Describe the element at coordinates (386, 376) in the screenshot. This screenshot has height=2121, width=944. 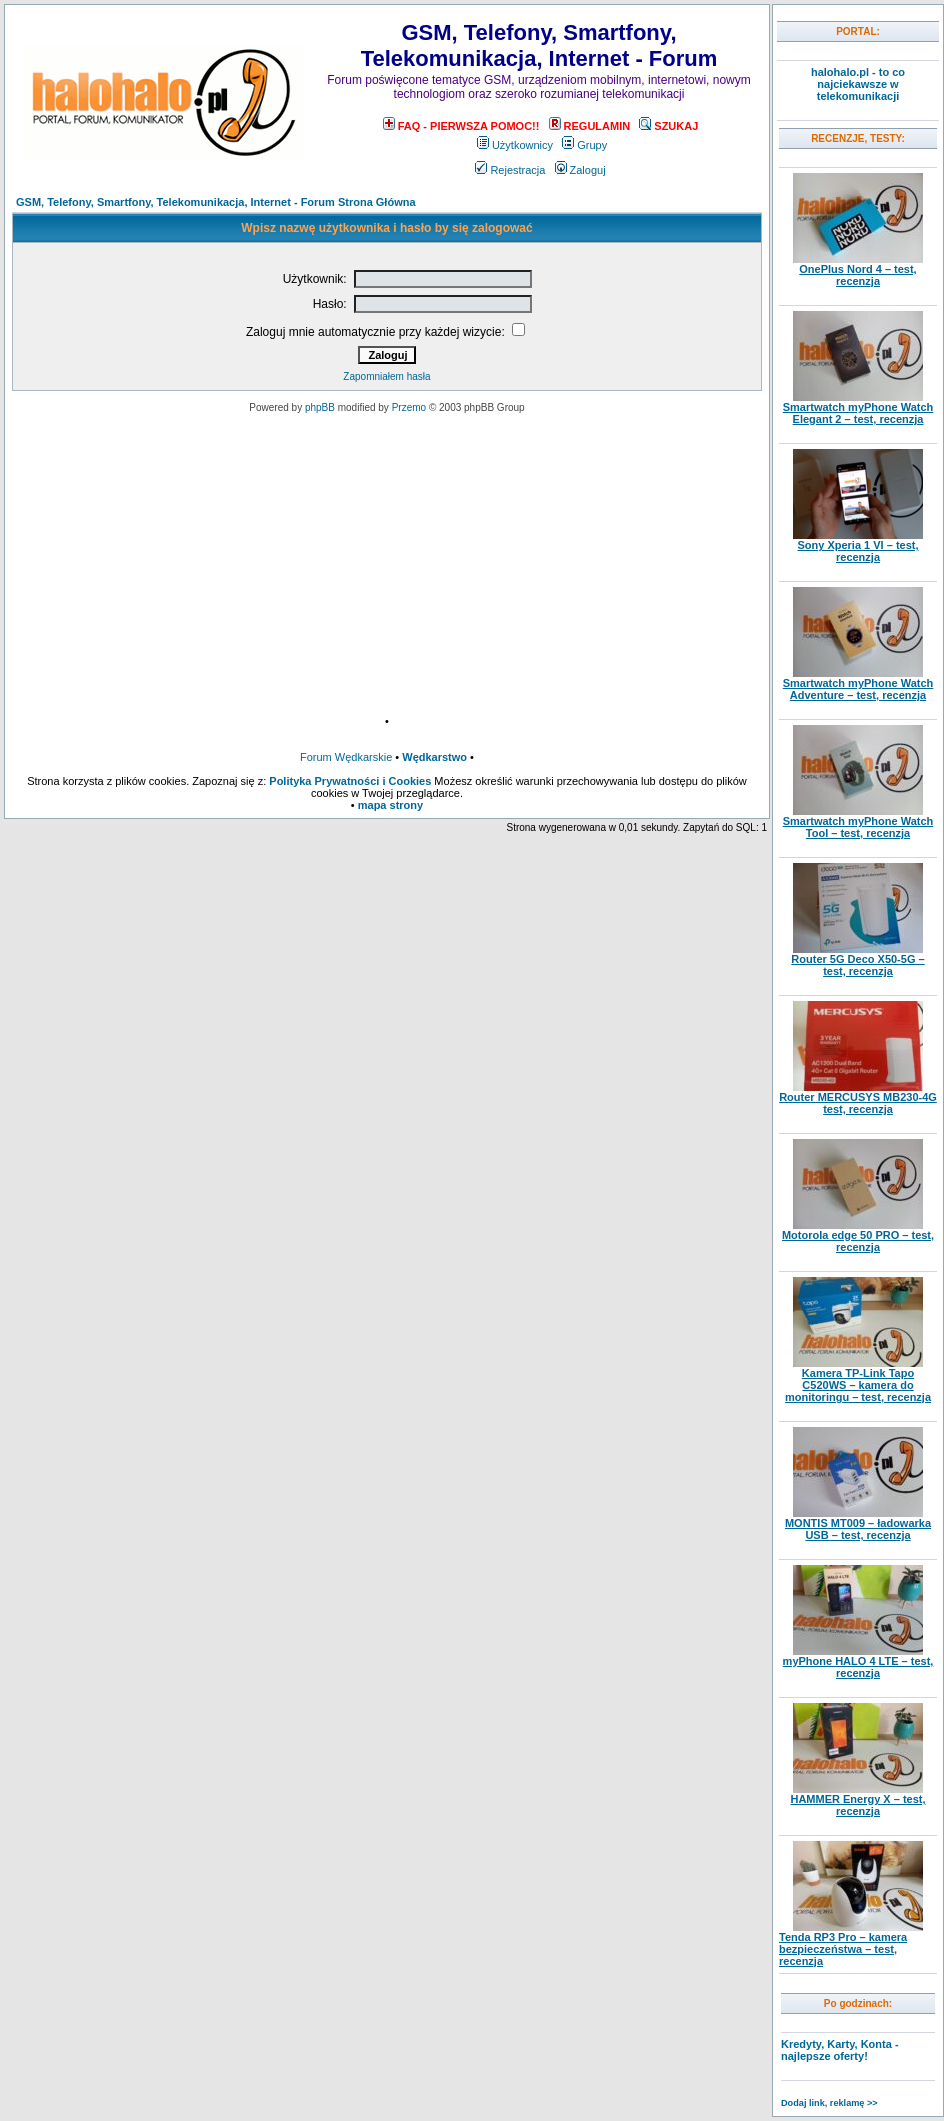
I see `Zapomniałem hasła` at that location.